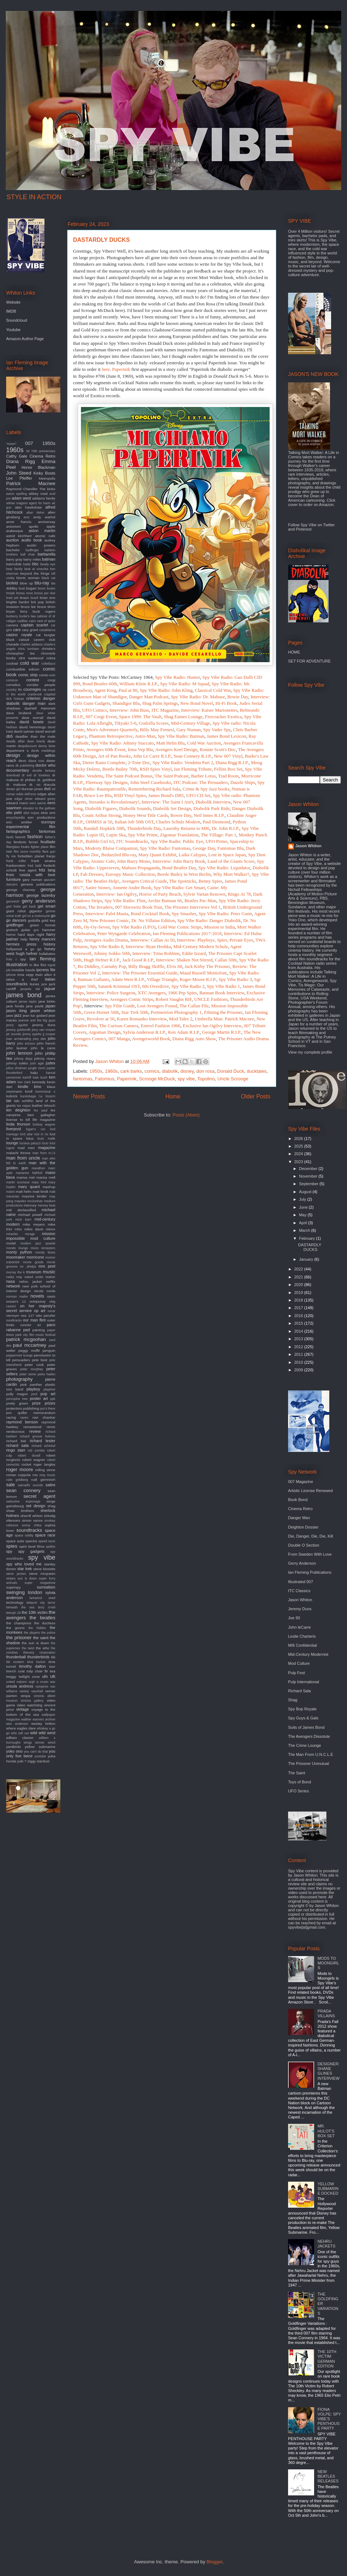 This screenshot has height=2576, width=347. What do you see at coordinates (303, 1545) in the screenshot?
I see `Double O Section` at bounding box center [303, 1545].